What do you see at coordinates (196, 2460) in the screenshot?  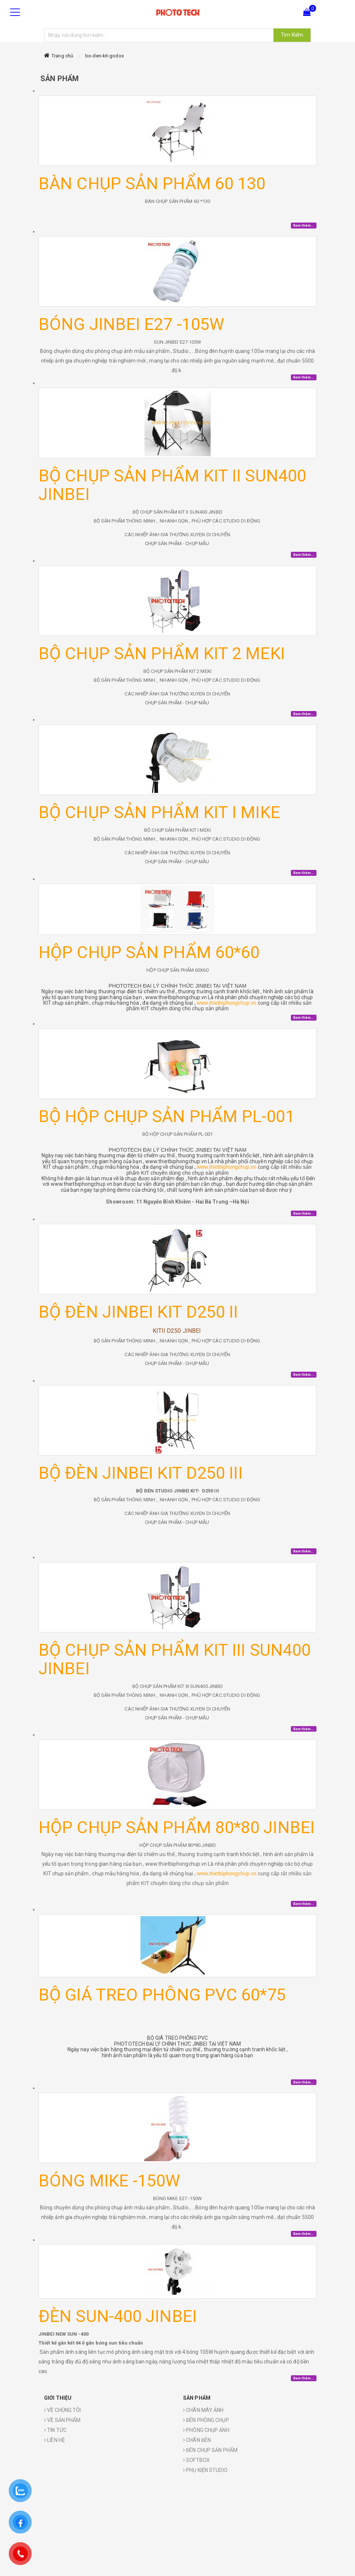 I see `SOFTBOX` at bounding box center [196, 2460].